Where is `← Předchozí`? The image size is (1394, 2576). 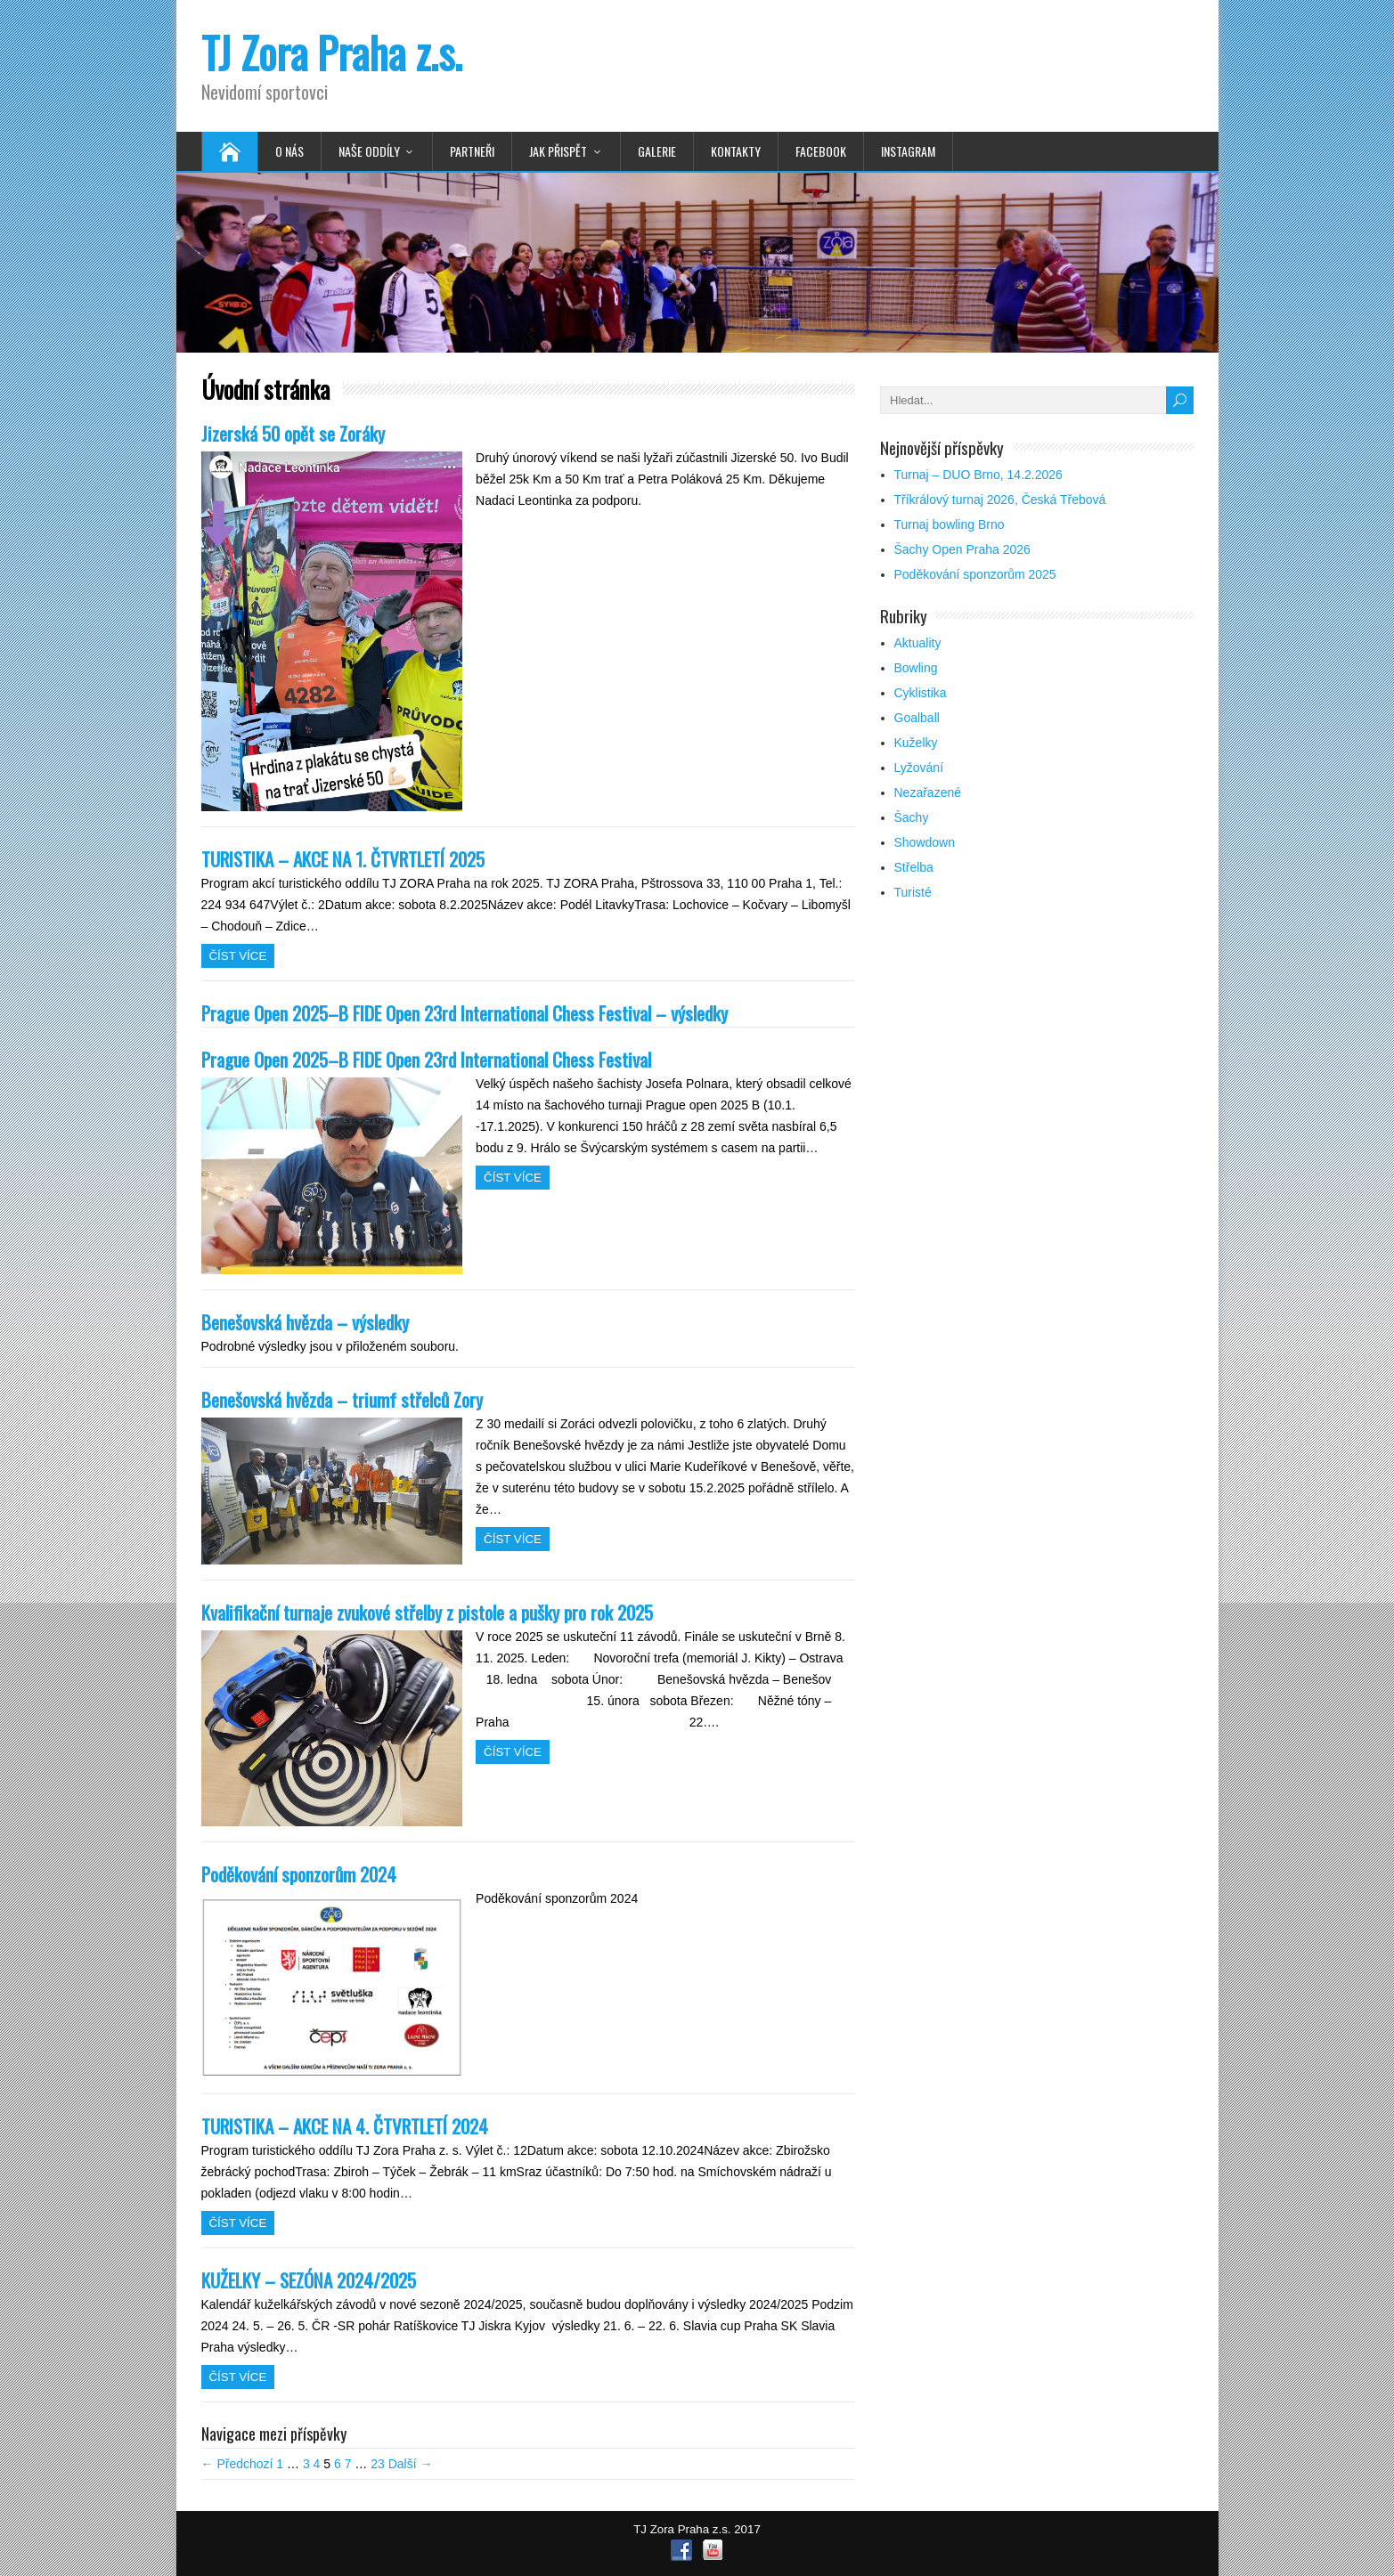
← Předchozí is located at coordinates (237, 2464).